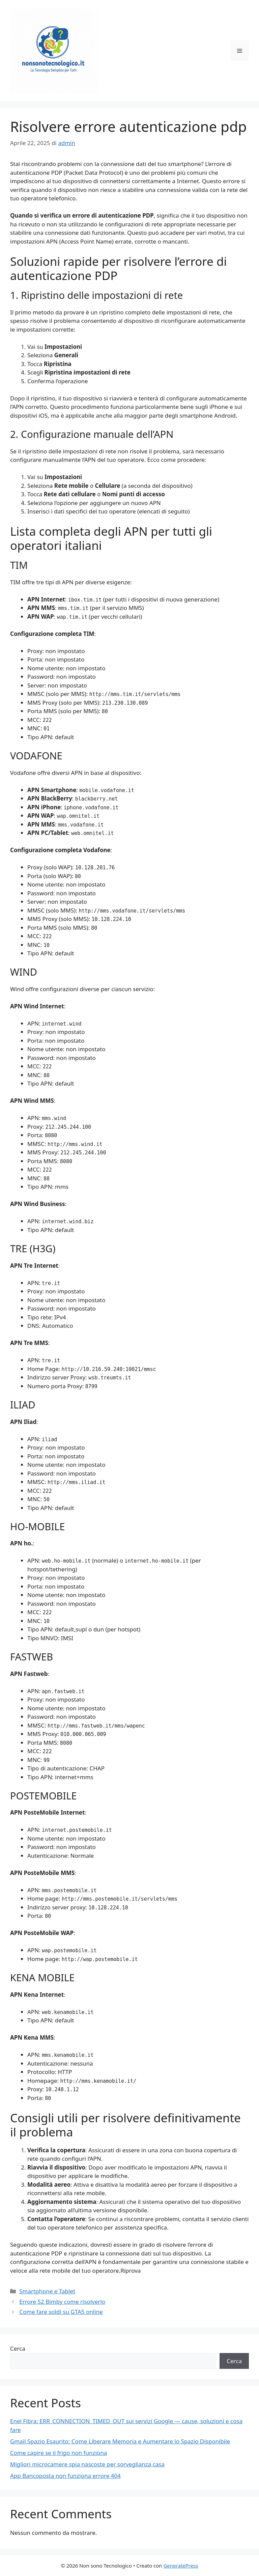 This screenshot has height=2576, width=259. Describe the element at coordinates (87, 2464) in the screenshot. I see `Migliori microcamere spia nascoste per sorveglianza casa` at that location.